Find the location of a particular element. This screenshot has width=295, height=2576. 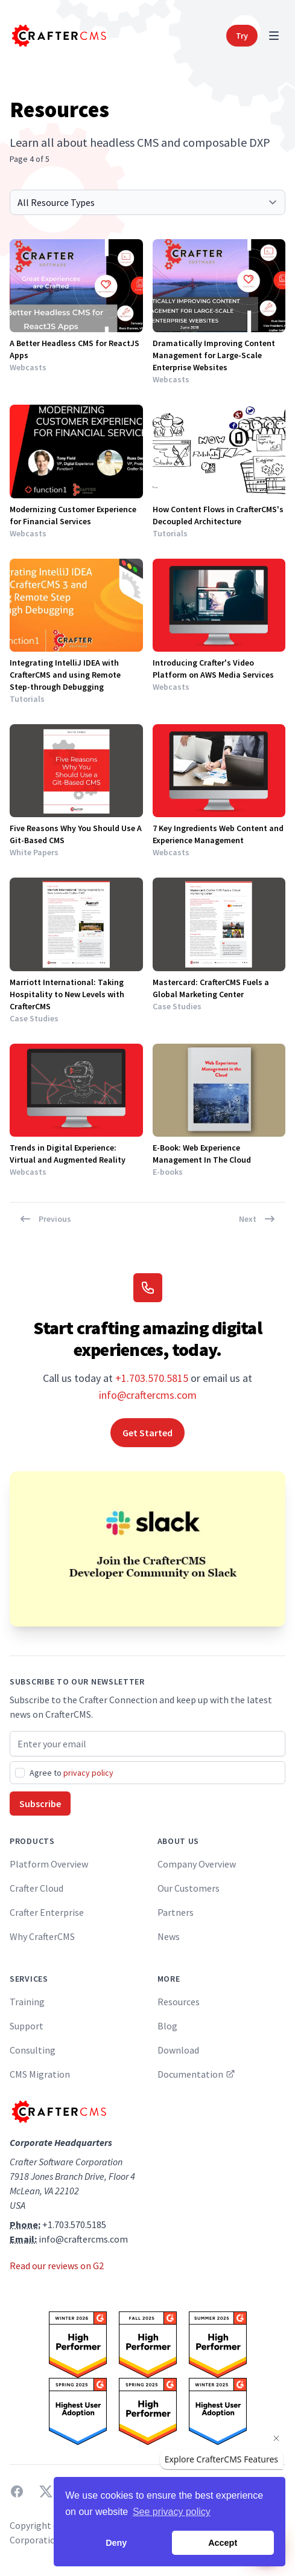

Previous is located at coordinates (45, 1219).